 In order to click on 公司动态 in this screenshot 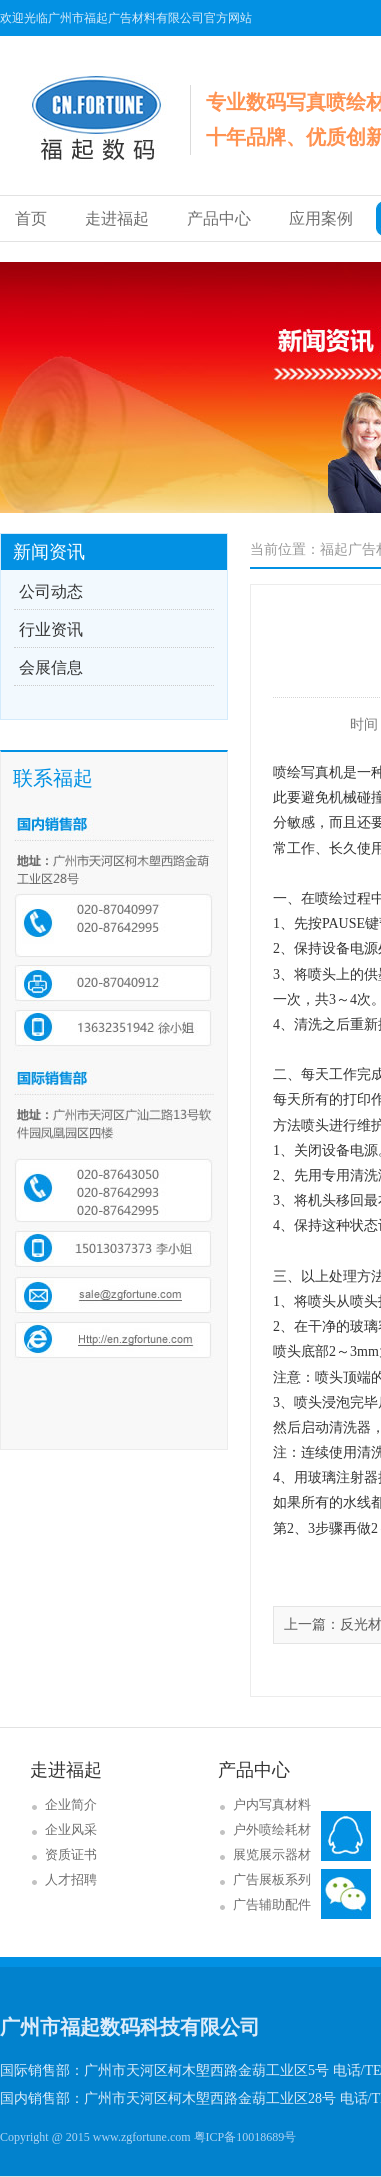, I will do `click(51, 591)`.